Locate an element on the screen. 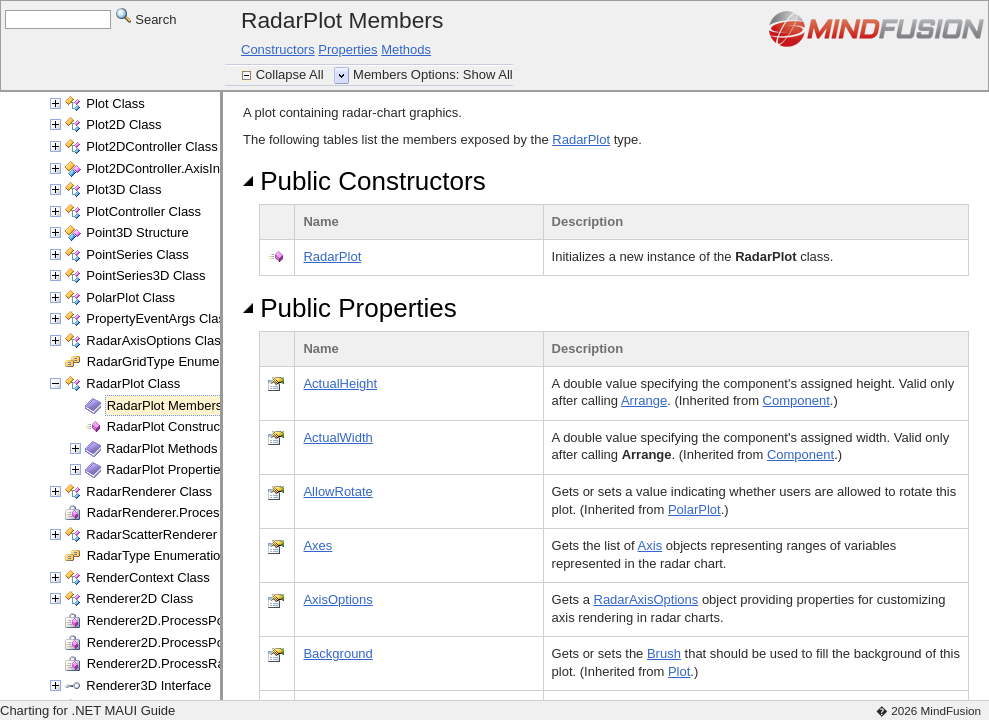 The height and width of the screenshot is (720, 989). RadarPlot Methods is located at coordinates (161, 448).